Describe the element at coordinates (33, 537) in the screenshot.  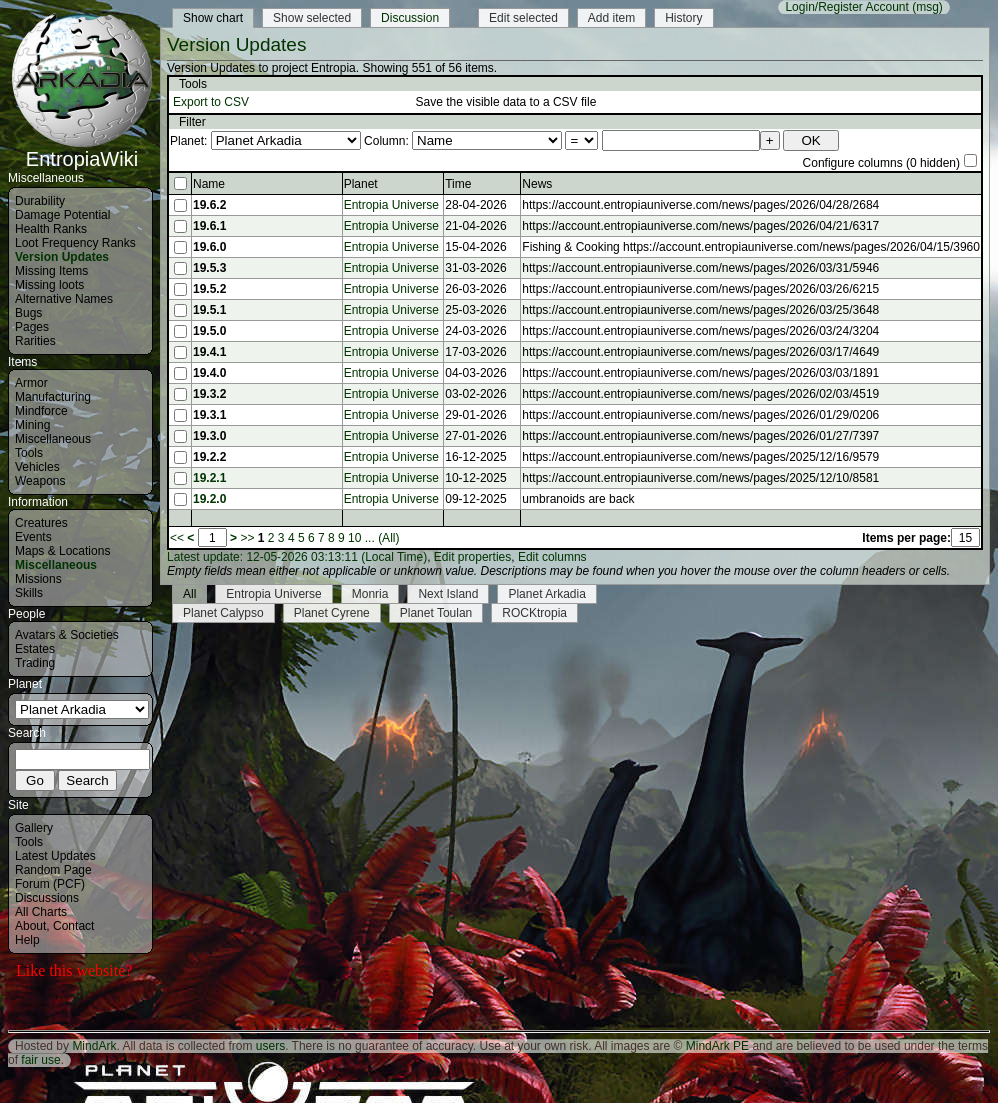
I see `Events` at that location.